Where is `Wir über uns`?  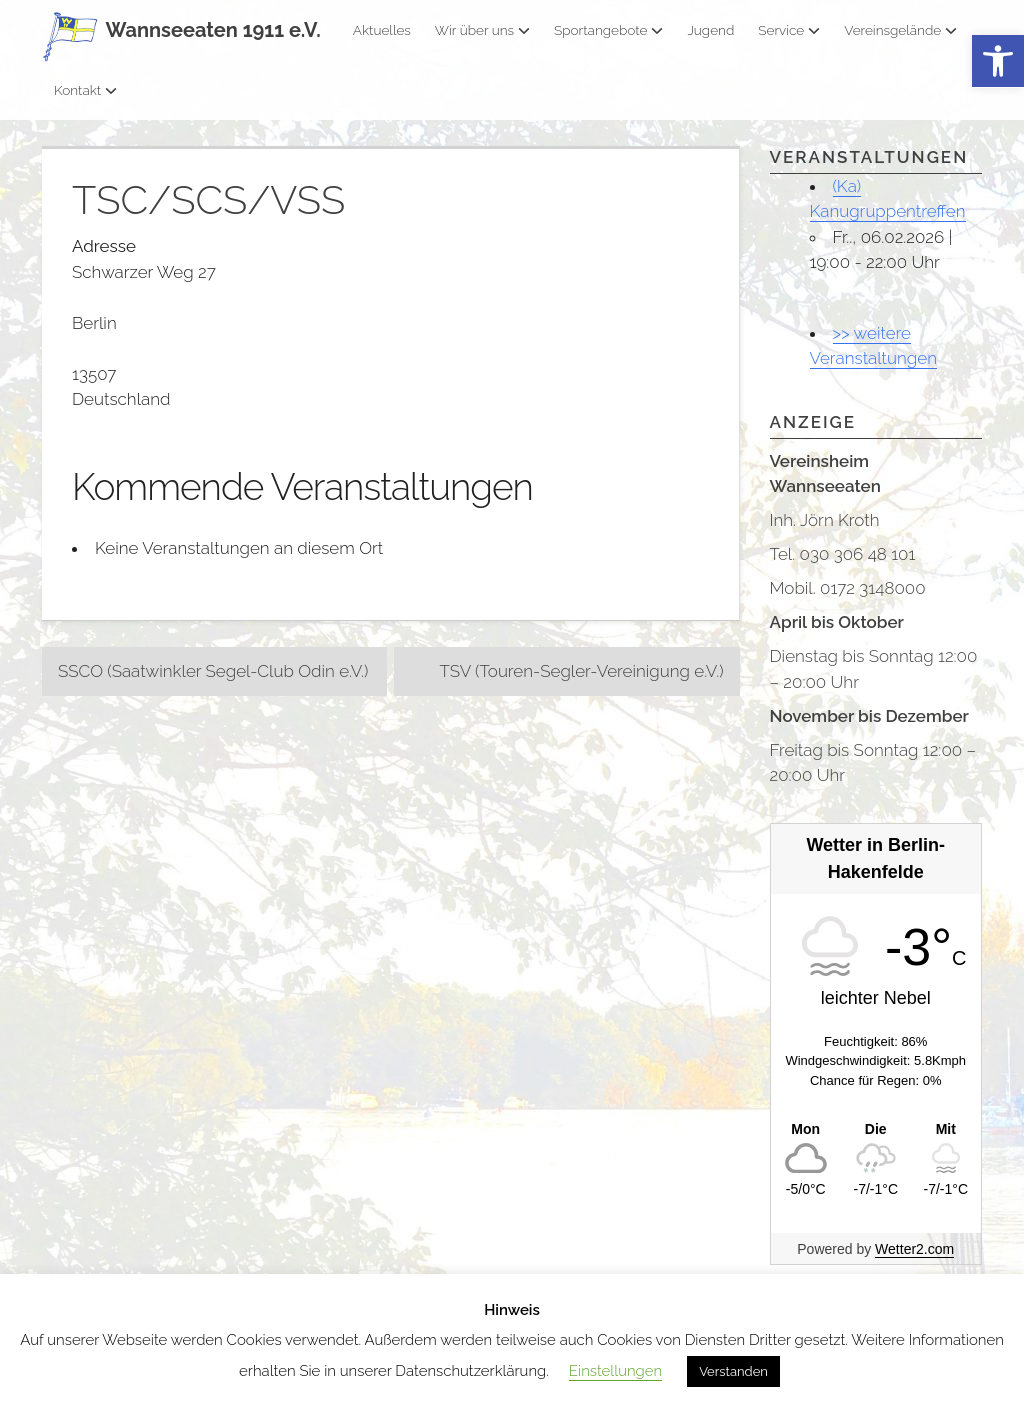
Wir über uns is located at coordinates (482, 30).